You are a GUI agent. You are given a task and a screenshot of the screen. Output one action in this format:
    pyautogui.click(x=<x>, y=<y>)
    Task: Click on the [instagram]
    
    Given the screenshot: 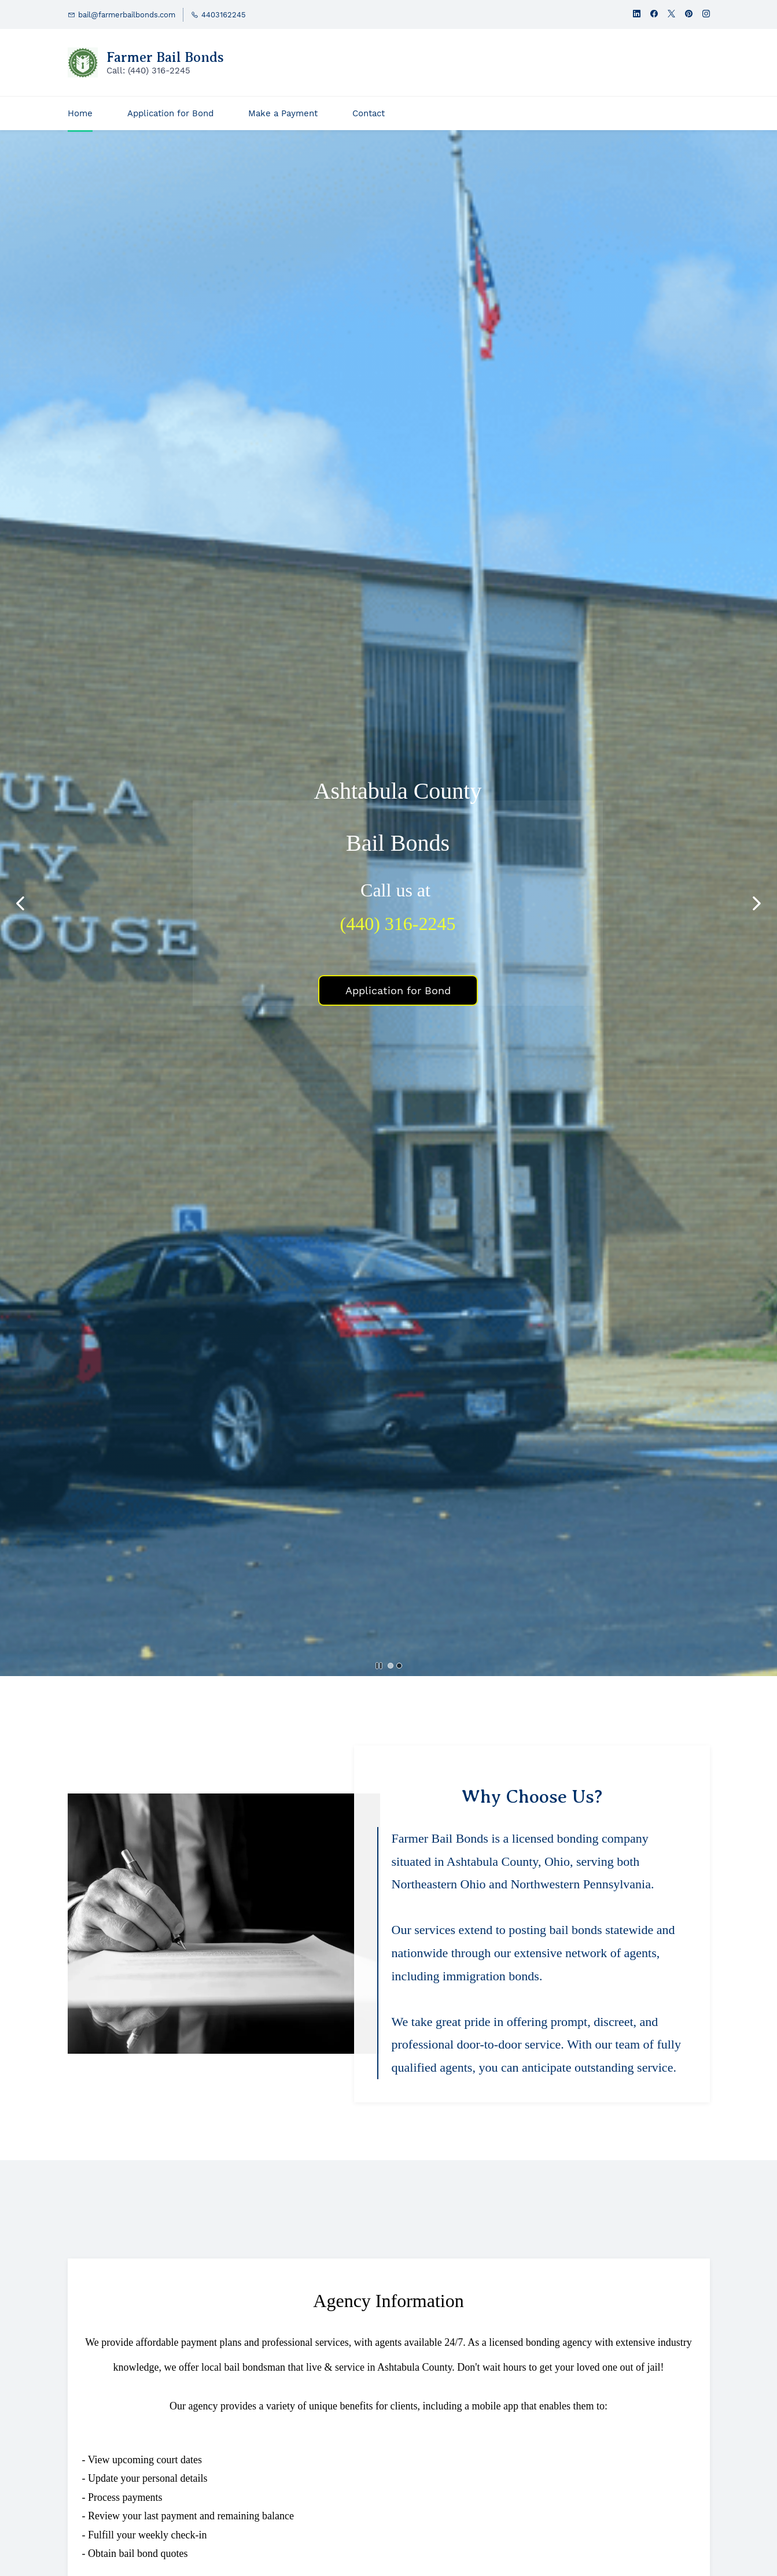 What is the action you would take?
    pyautogui.click(x=706, y=14)
    